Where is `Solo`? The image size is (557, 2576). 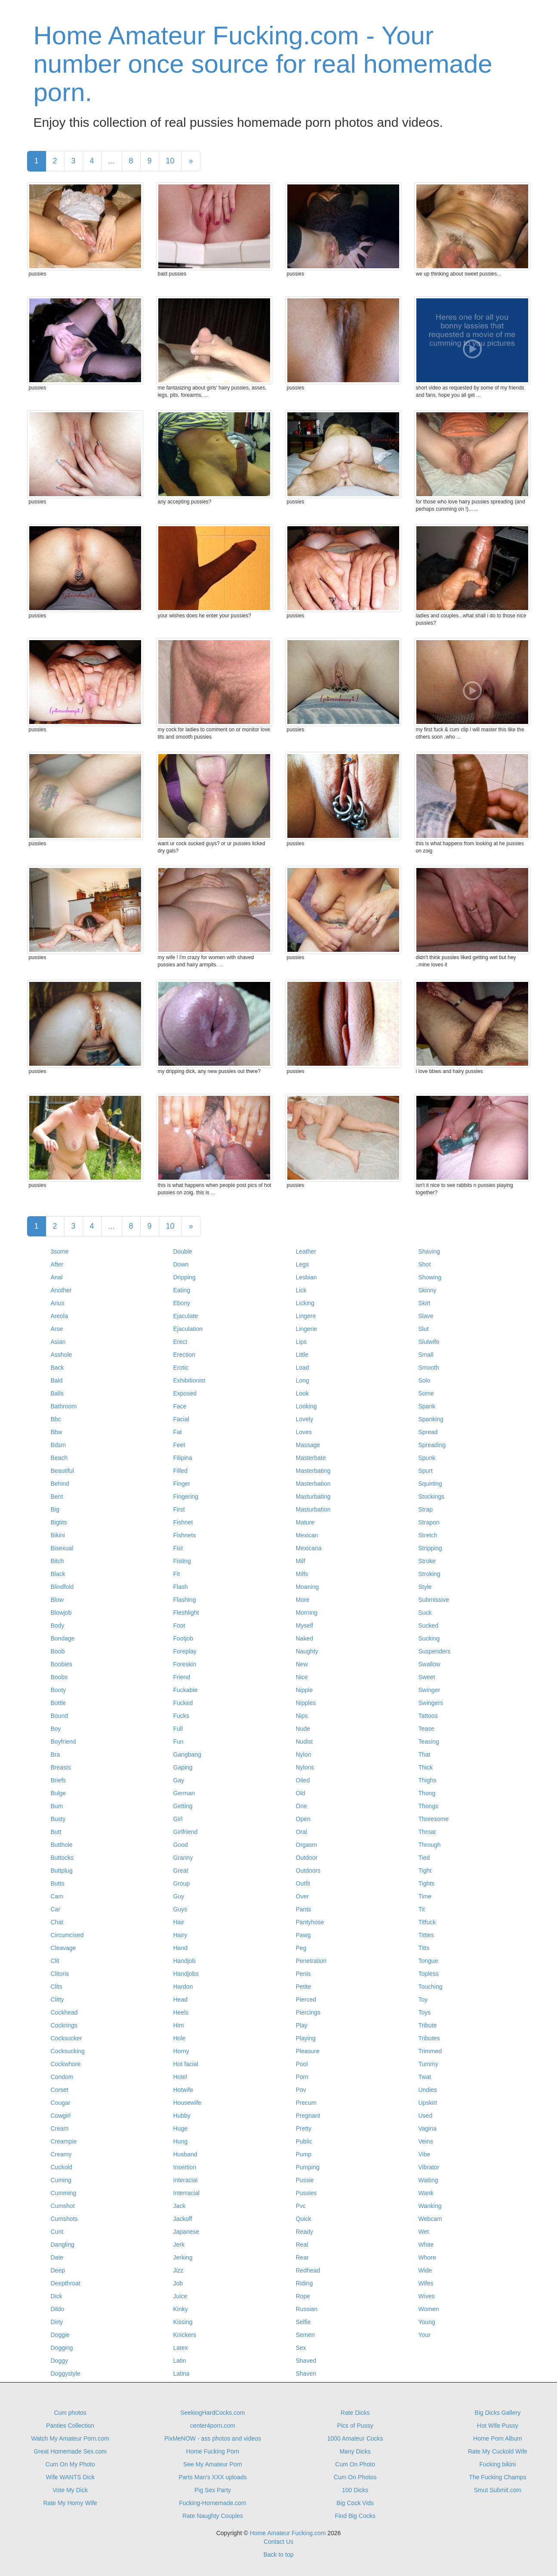 Solo is located at coordinates (425, 1380).